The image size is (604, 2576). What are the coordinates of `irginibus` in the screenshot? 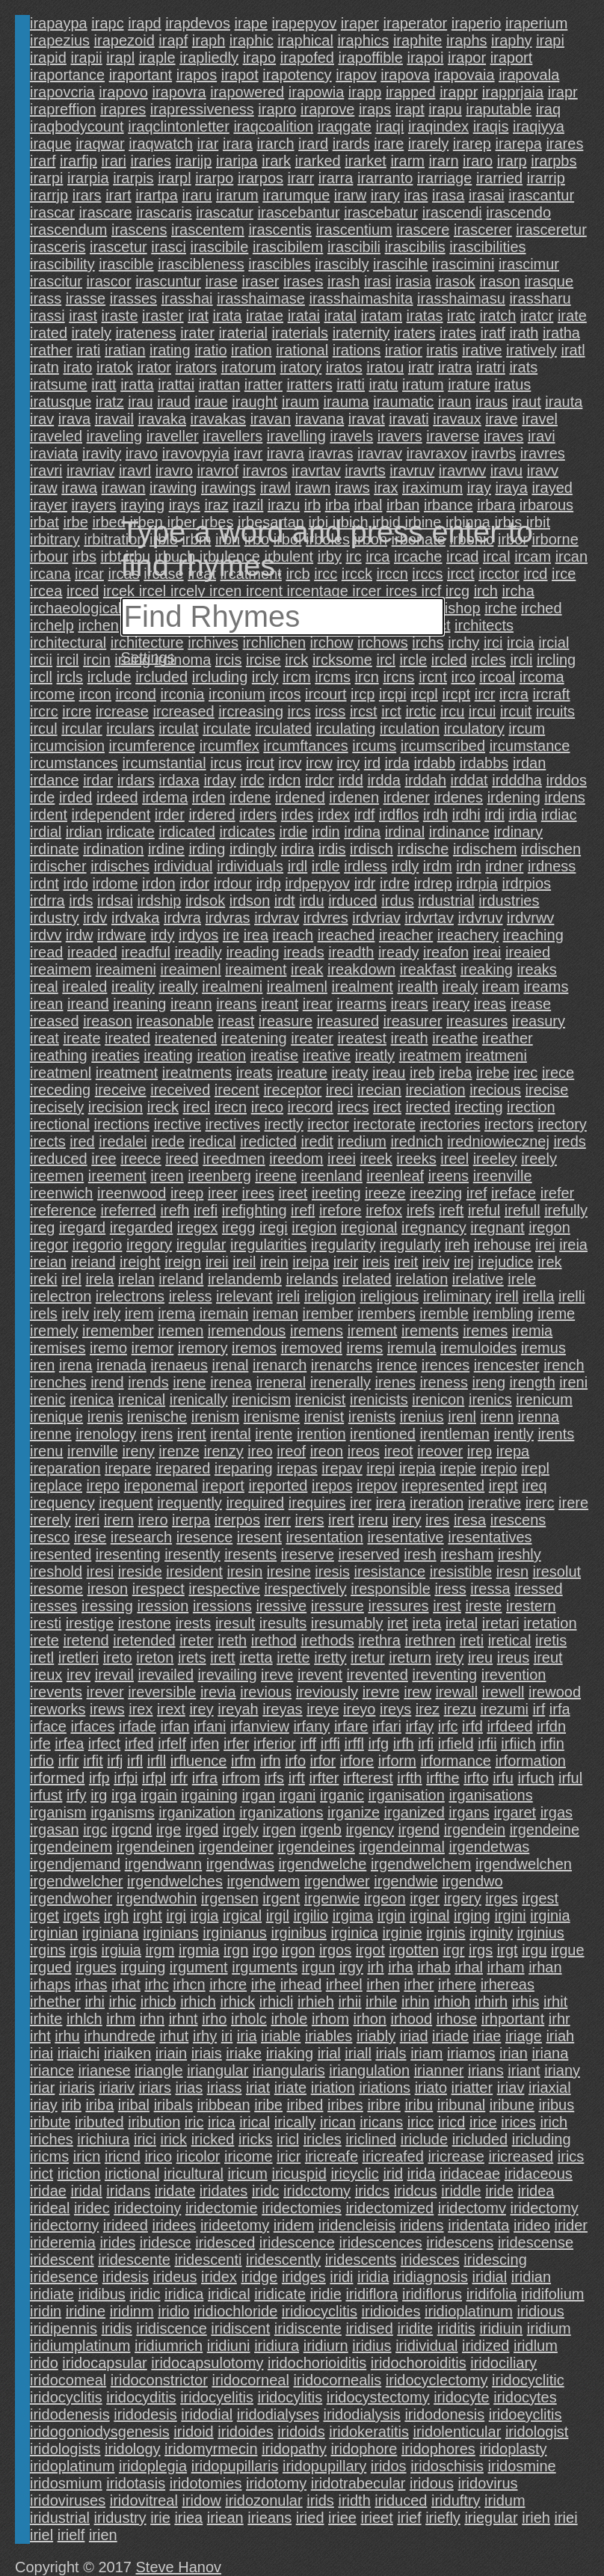 It's located at (298, 1933).